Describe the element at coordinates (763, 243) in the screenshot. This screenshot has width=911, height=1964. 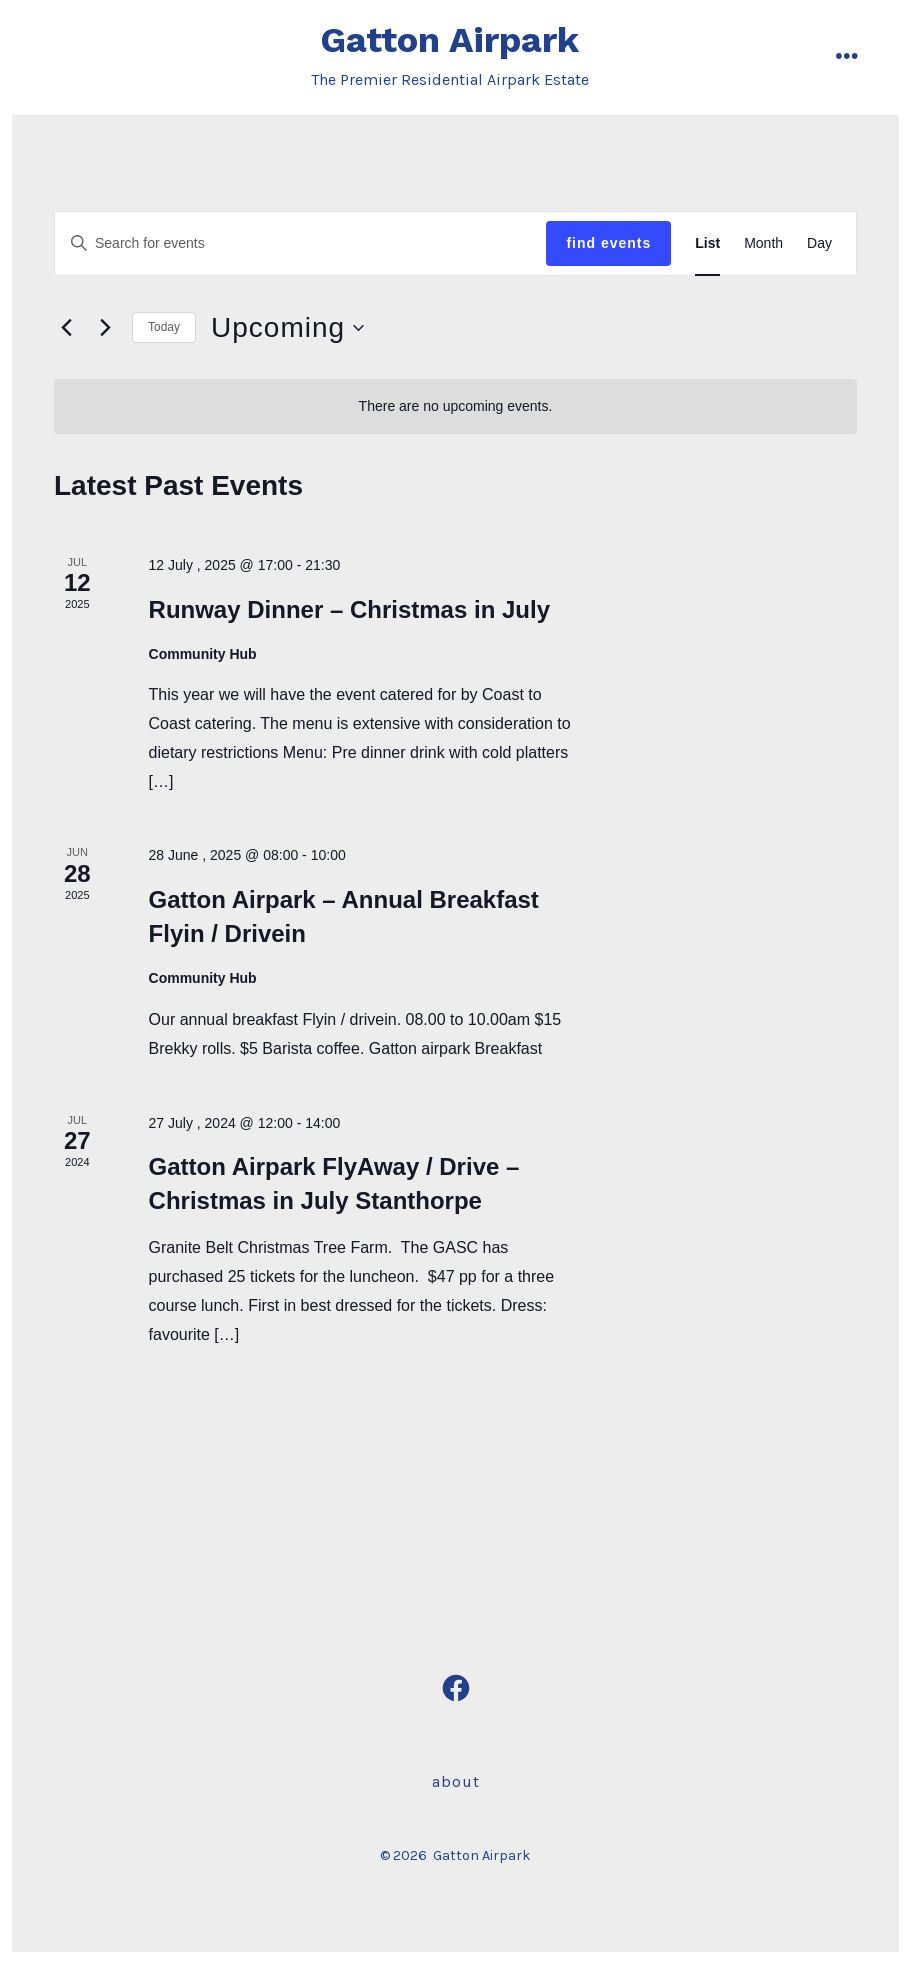
I see `[Display Events in Month View]` at that location.